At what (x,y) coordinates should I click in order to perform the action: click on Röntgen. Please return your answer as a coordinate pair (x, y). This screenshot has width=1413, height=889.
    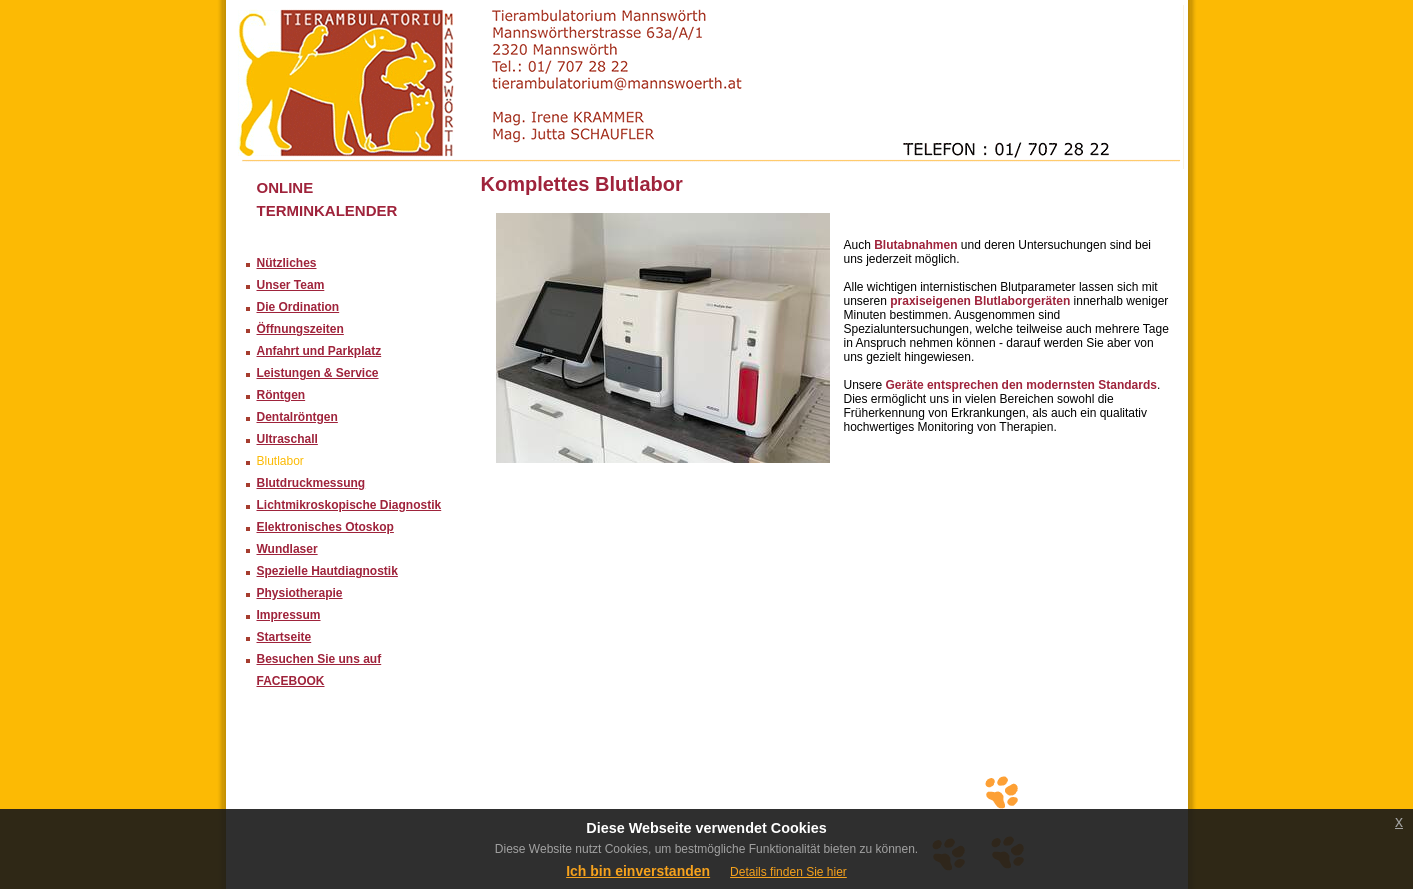
    Looking at the image, I should click on (281, 395).